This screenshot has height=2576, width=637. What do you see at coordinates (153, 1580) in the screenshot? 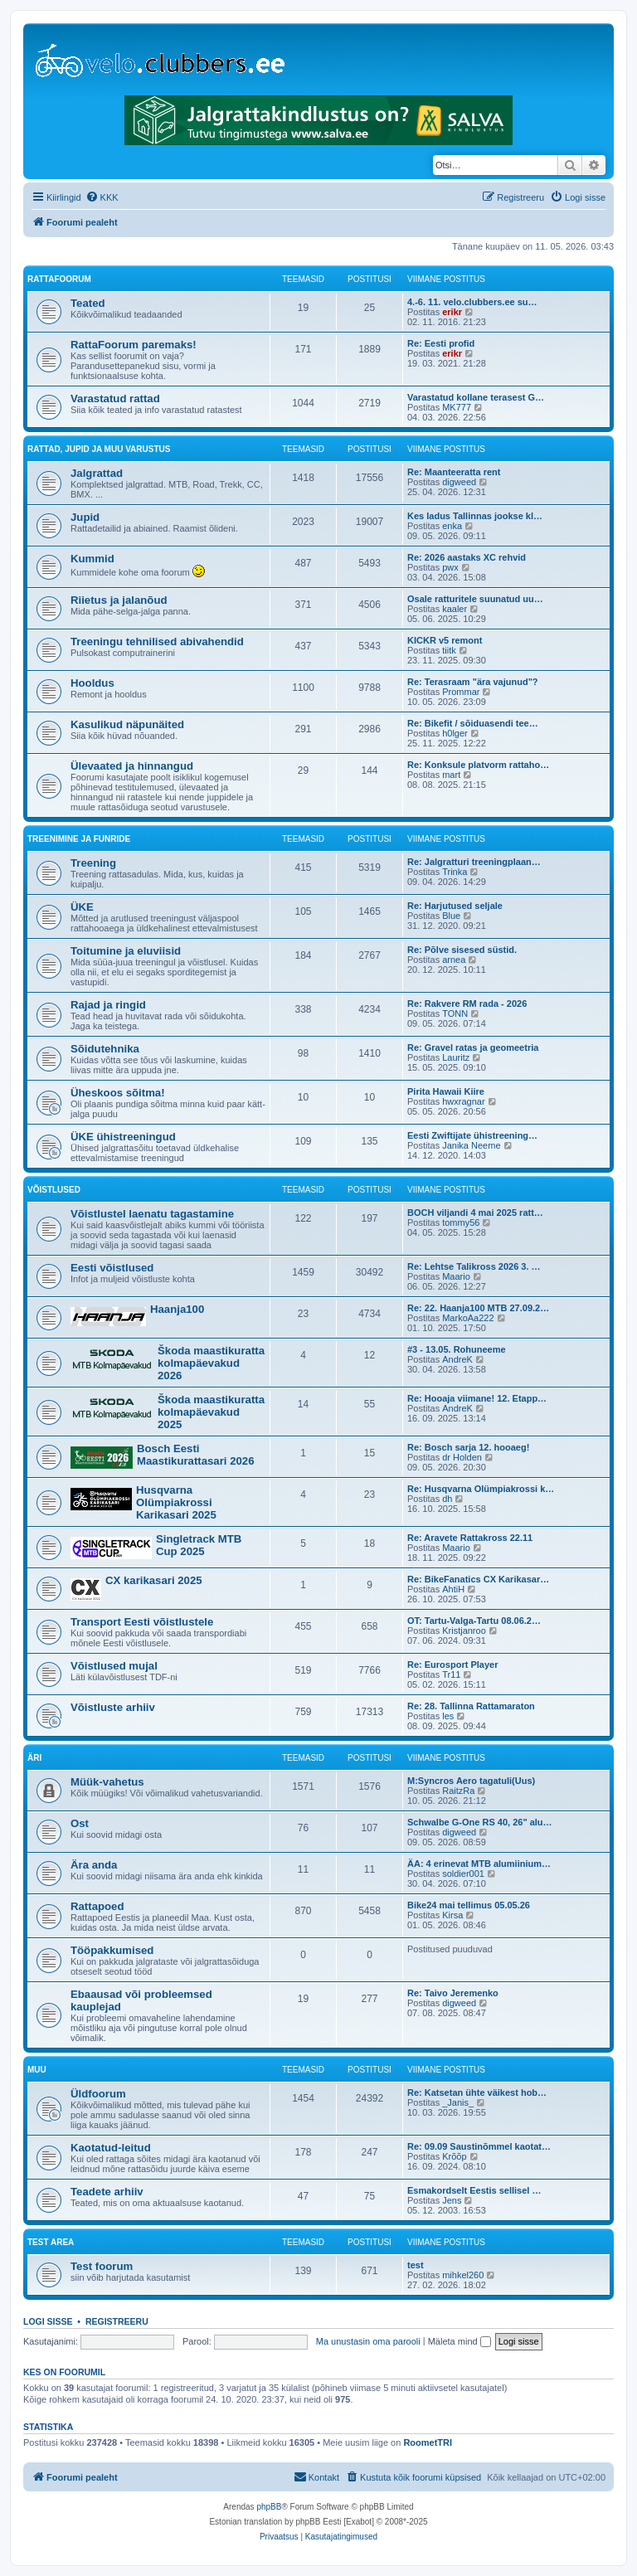
I see `CX karikasari 2025` at bounding box center [153, 1580].